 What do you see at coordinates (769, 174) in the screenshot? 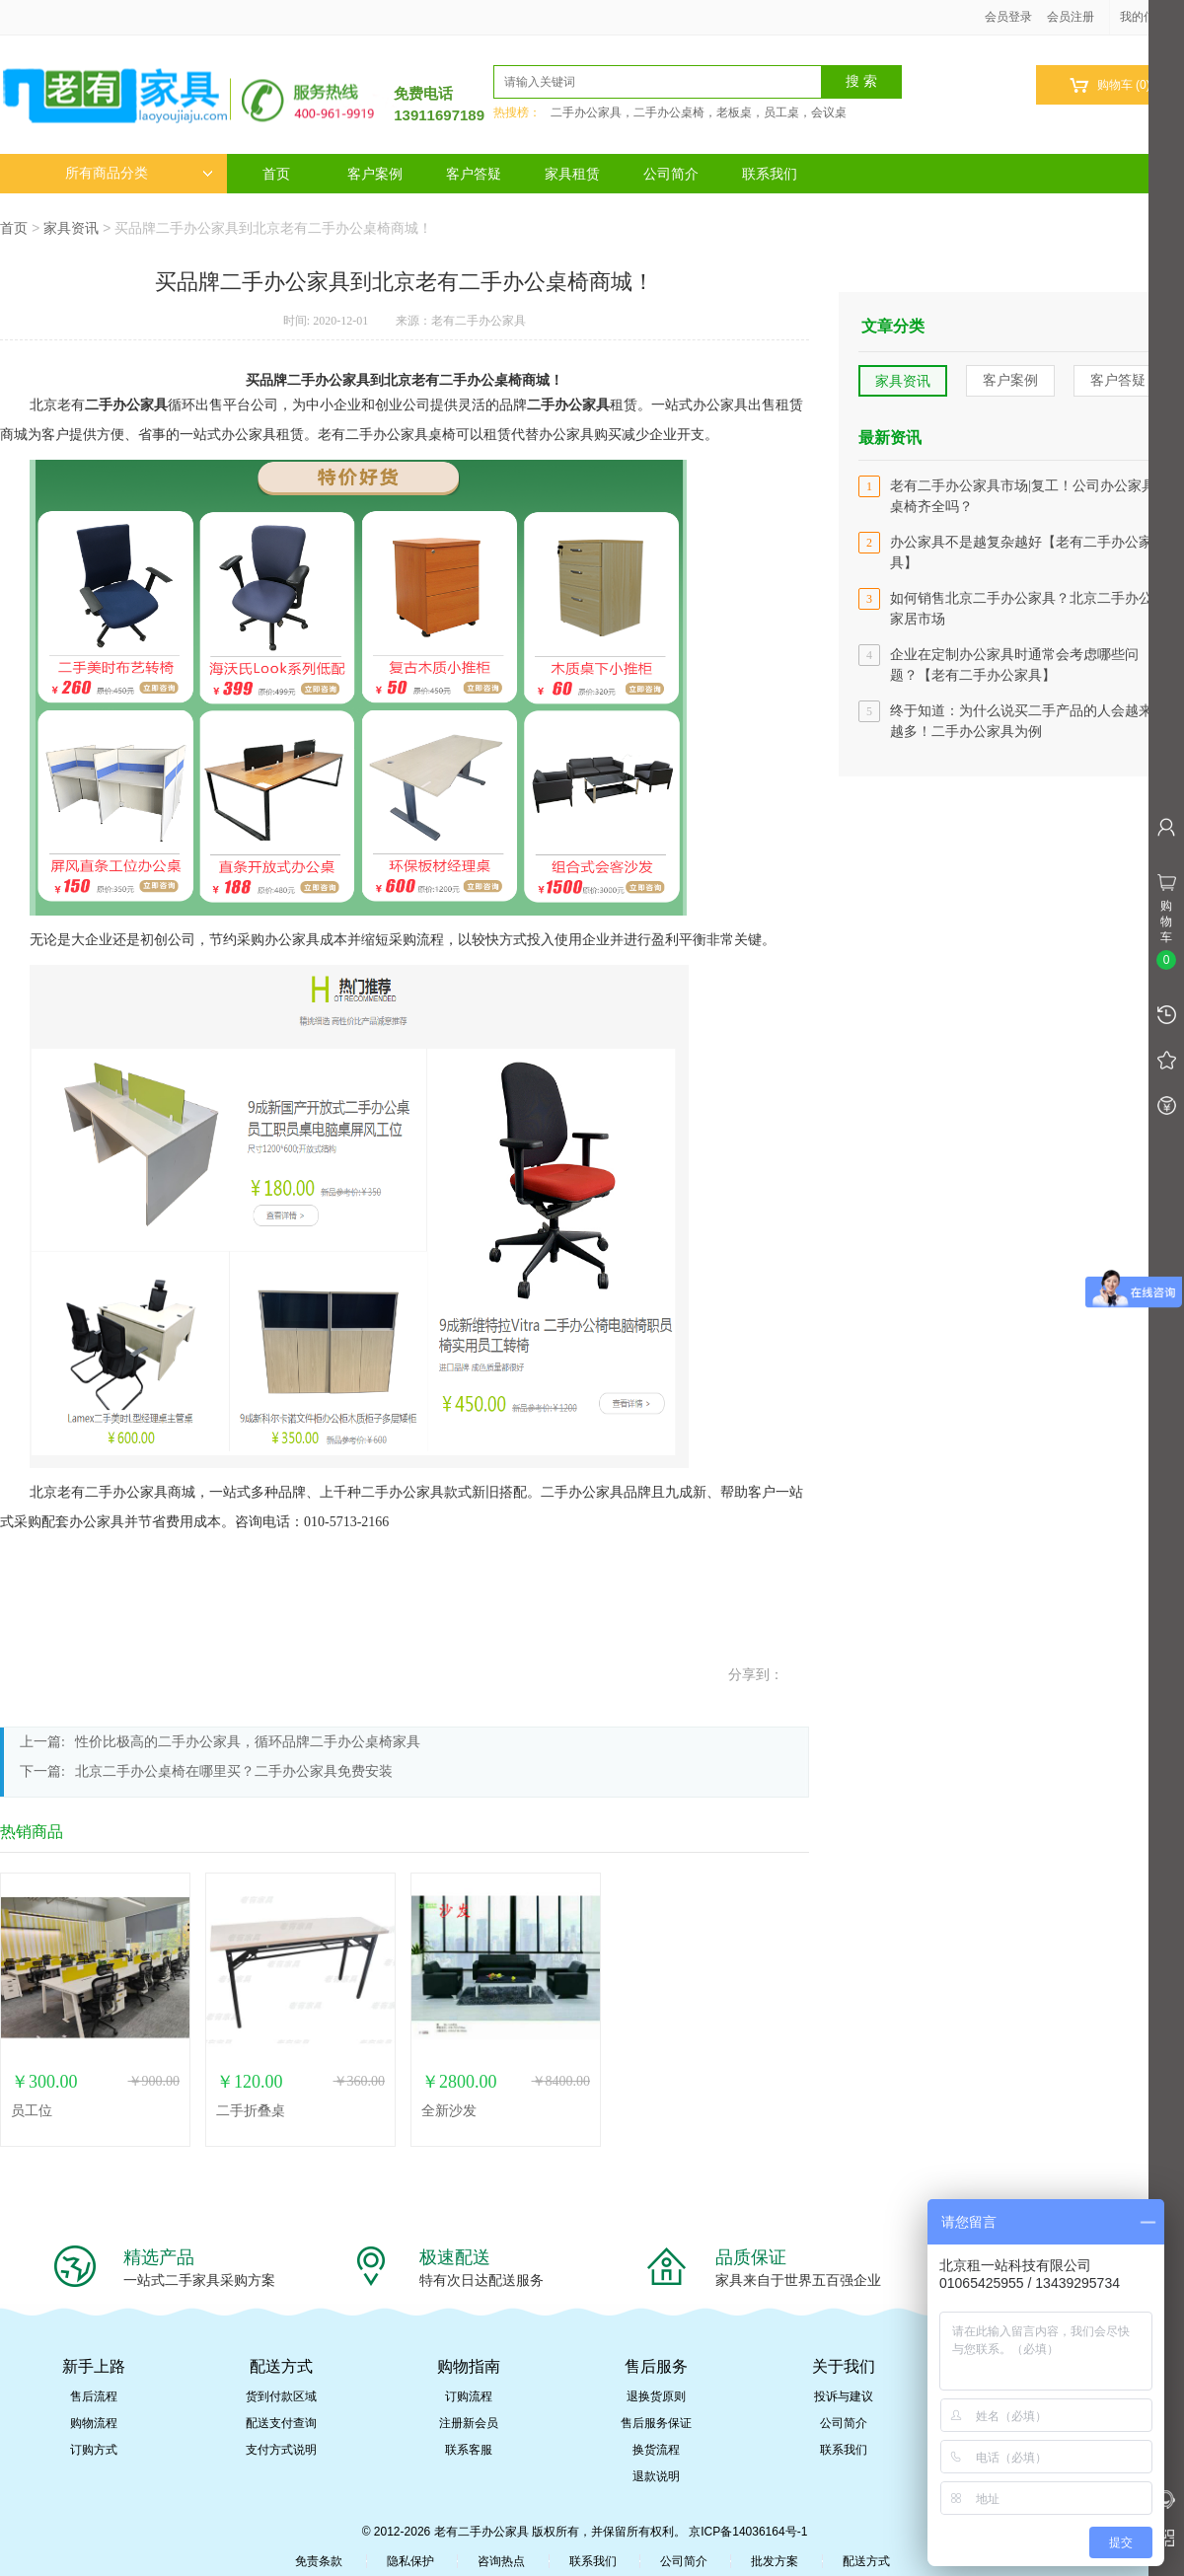
I see `联系我们` at bounding box center [769, 174].